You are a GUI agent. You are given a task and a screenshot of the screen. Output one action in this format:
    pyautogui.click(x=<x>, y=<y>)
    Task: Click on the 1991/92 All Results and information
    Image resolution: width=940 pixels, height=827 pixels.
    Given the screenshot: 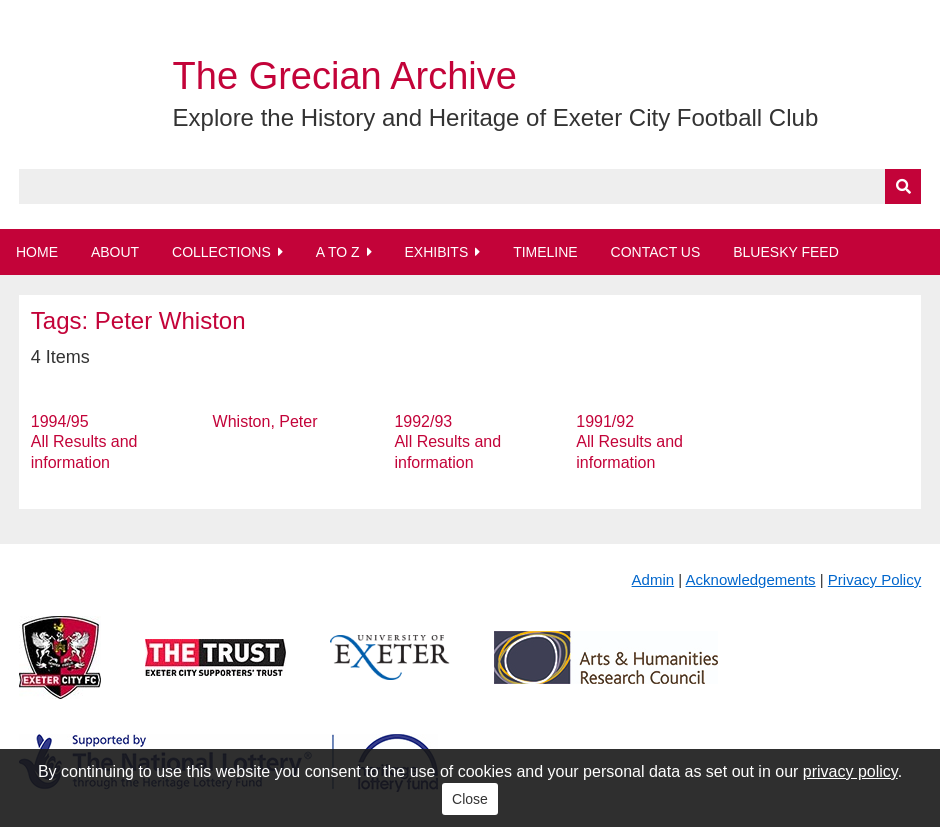 What is the action you would take?
    pyautogui.click(x=629, y=442)
    